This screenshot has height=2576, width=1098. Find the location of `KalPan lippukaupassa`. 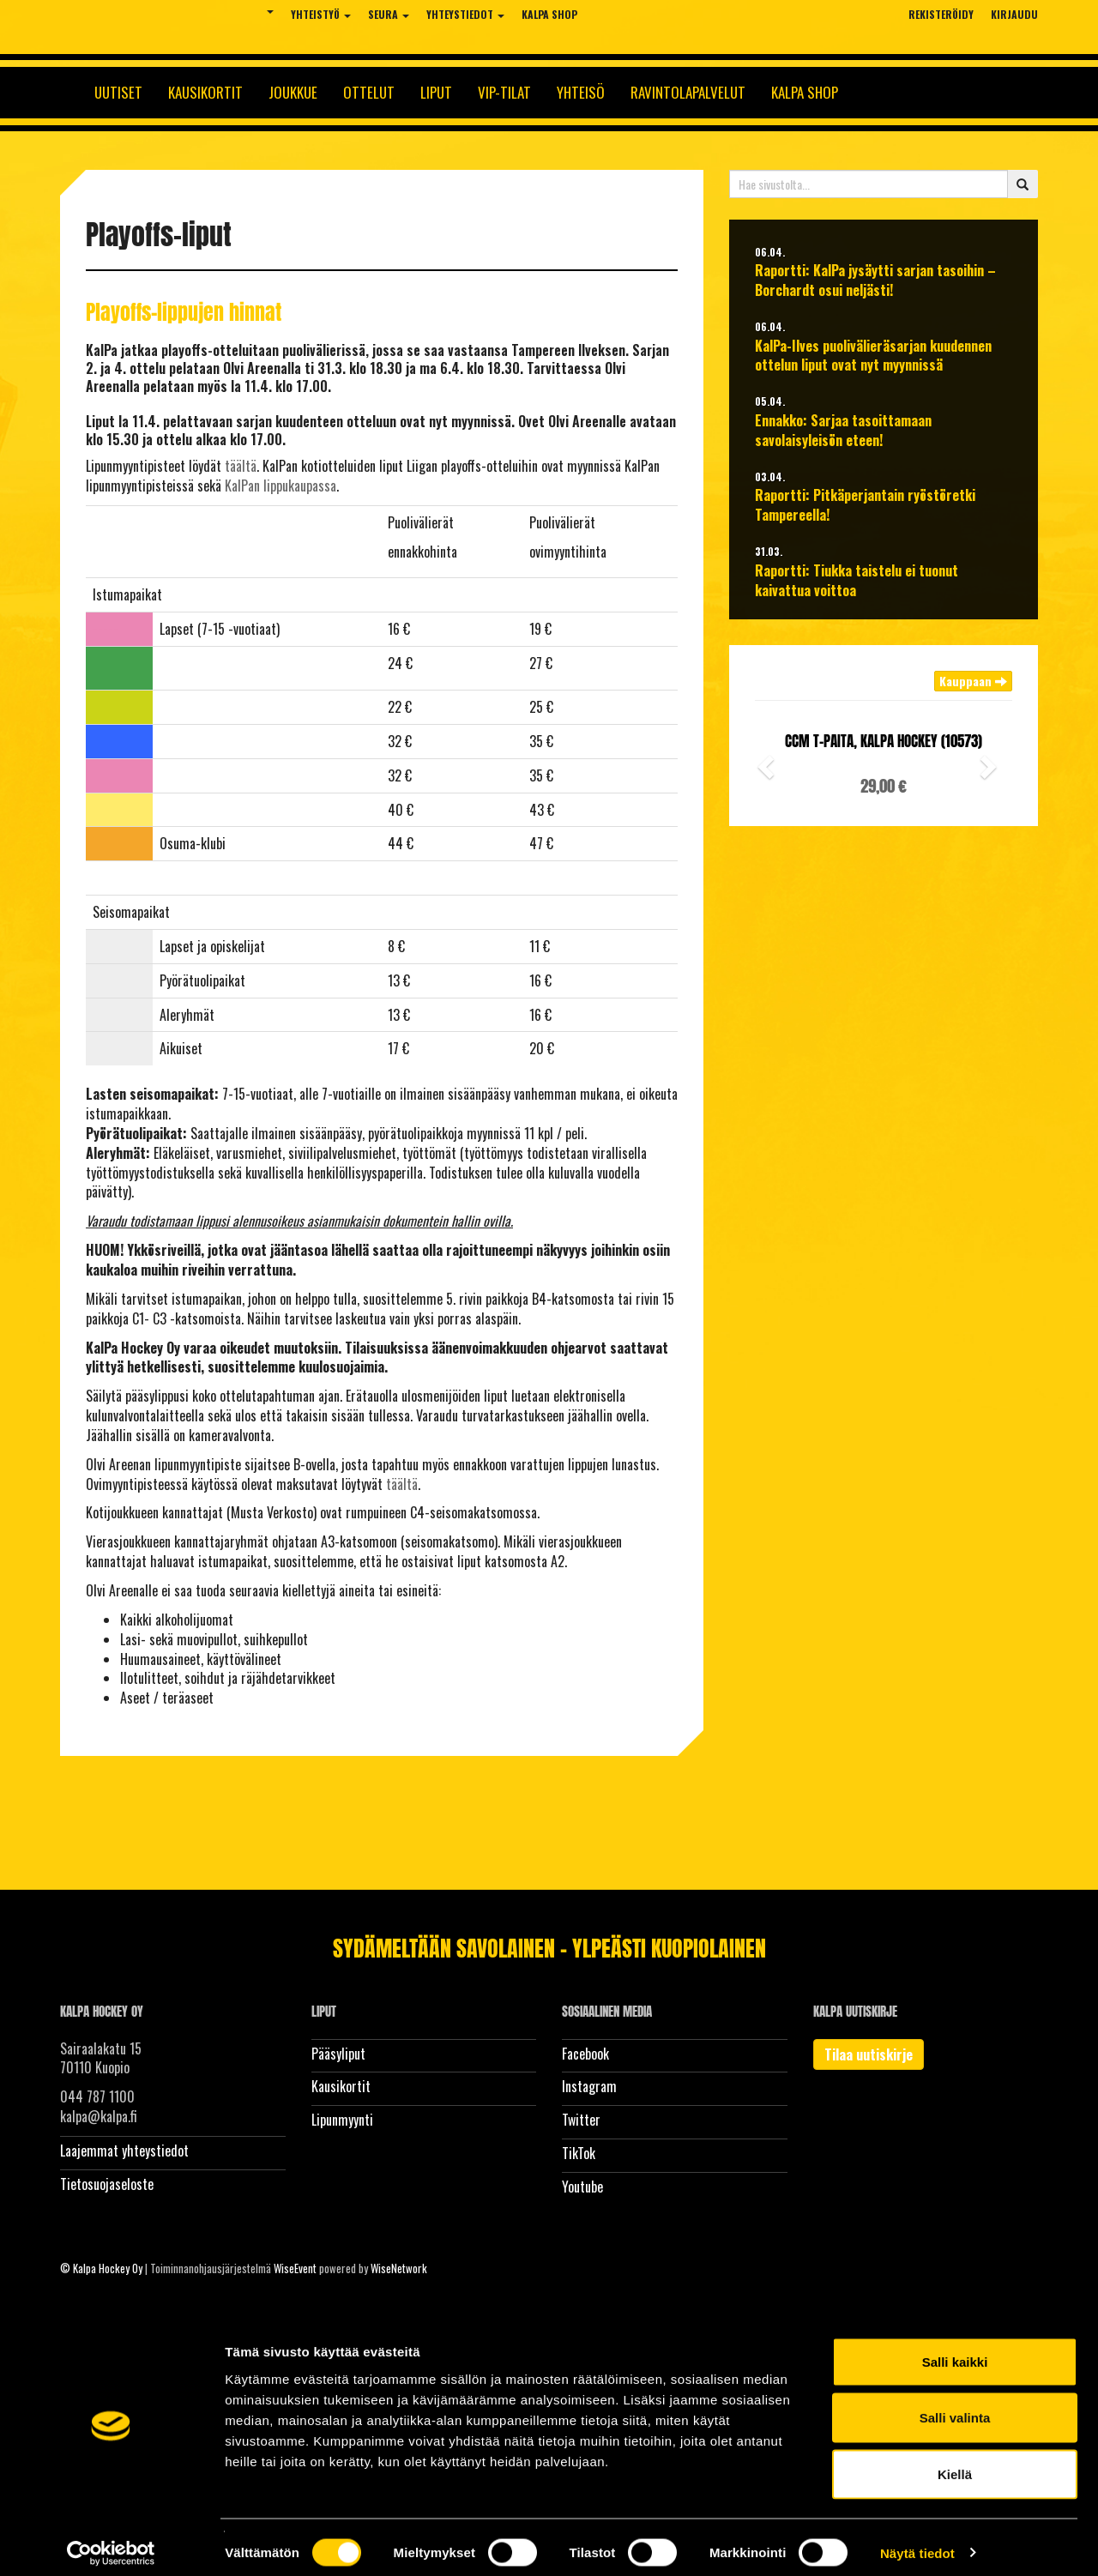

KalPan lippukaupassa is located at coordinates (280, 485).